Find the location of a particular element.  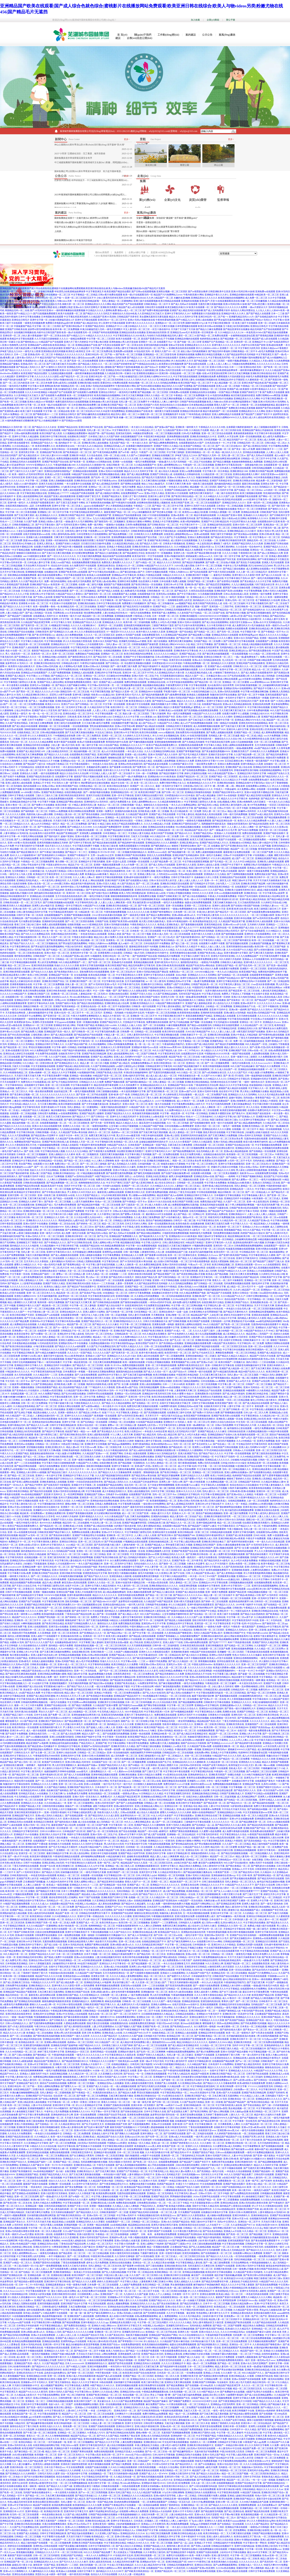

www爱射网站avcom is located at coordinates (259, 682).